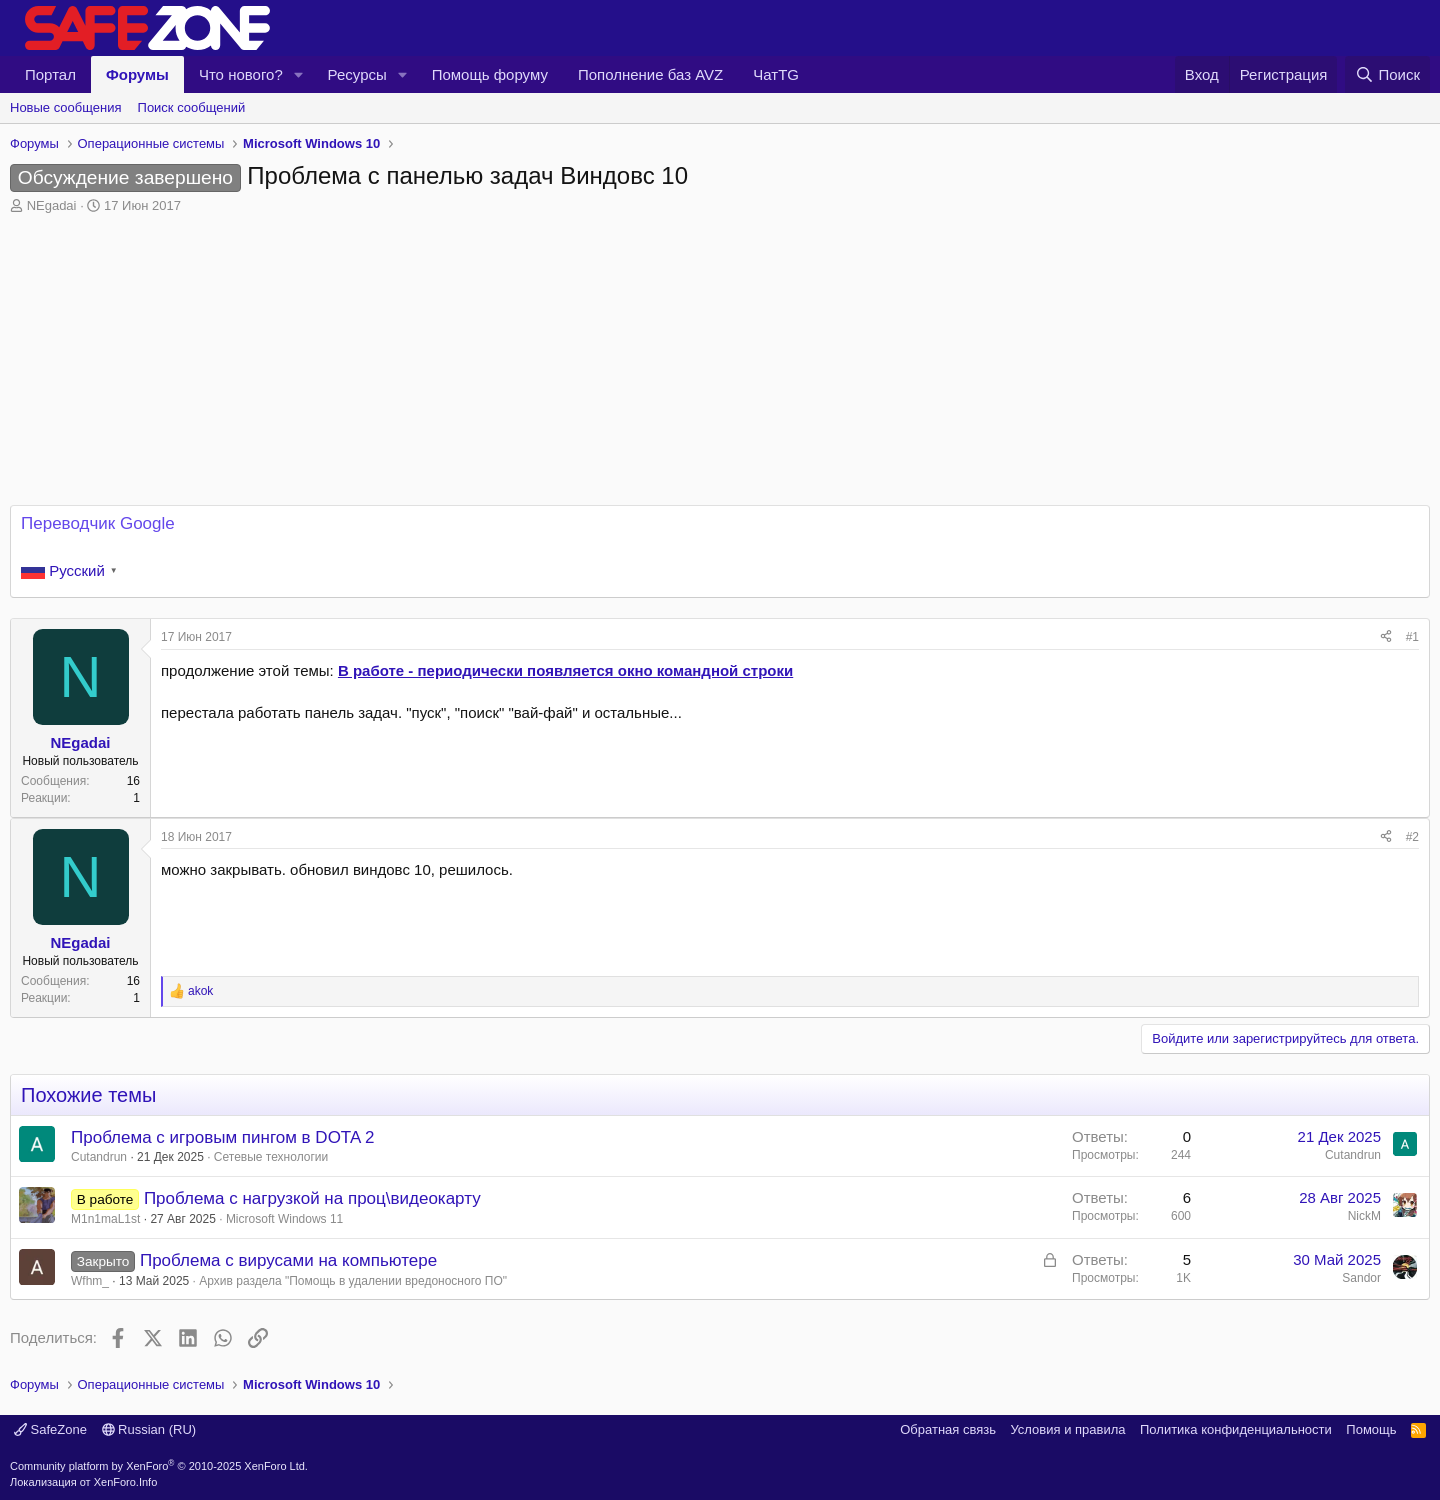 The height and width of the screenshot is (1500, 1440). I want to click on Сетевые технологии, so click(271, 1157).